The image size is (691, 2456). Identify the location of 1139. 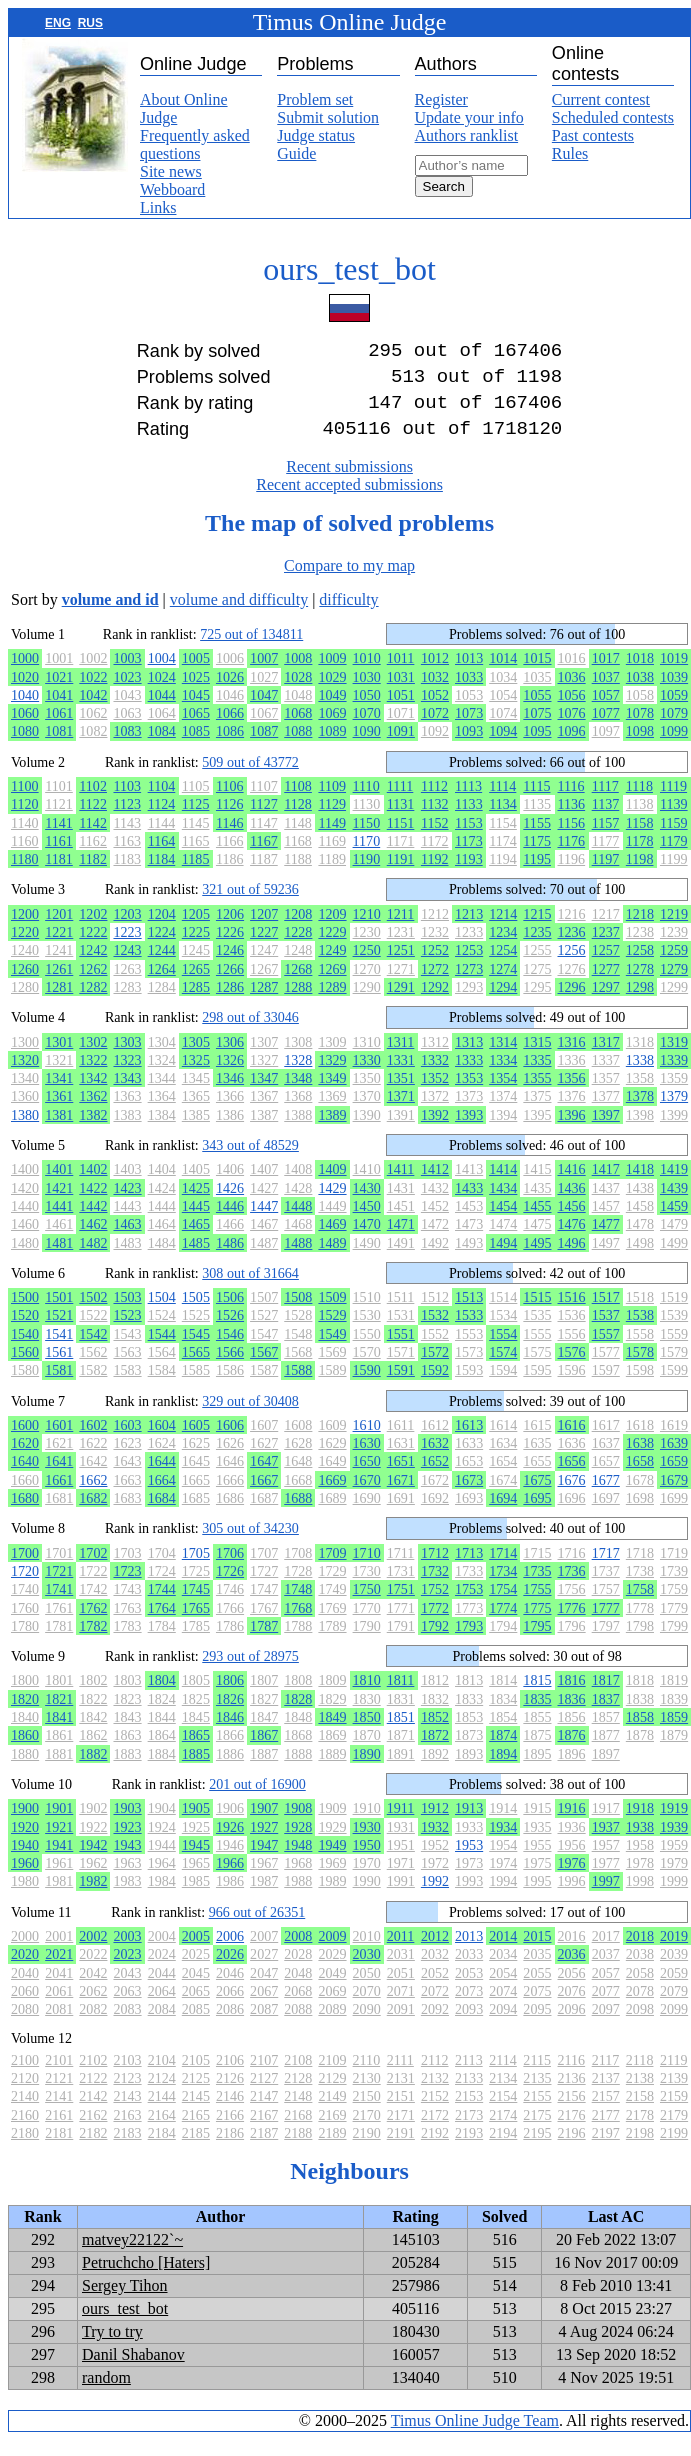
(674, 820).